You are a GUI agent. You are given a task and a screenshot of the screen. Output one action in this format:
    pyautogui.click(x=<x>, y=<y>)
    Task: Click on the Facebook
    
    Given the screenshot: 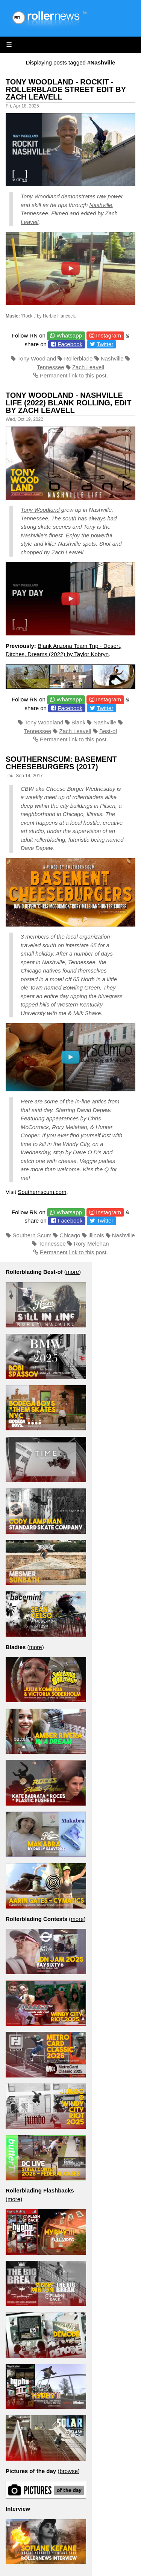 What is the action you would take?
    pyautogui.click(x=70, y=344)
    